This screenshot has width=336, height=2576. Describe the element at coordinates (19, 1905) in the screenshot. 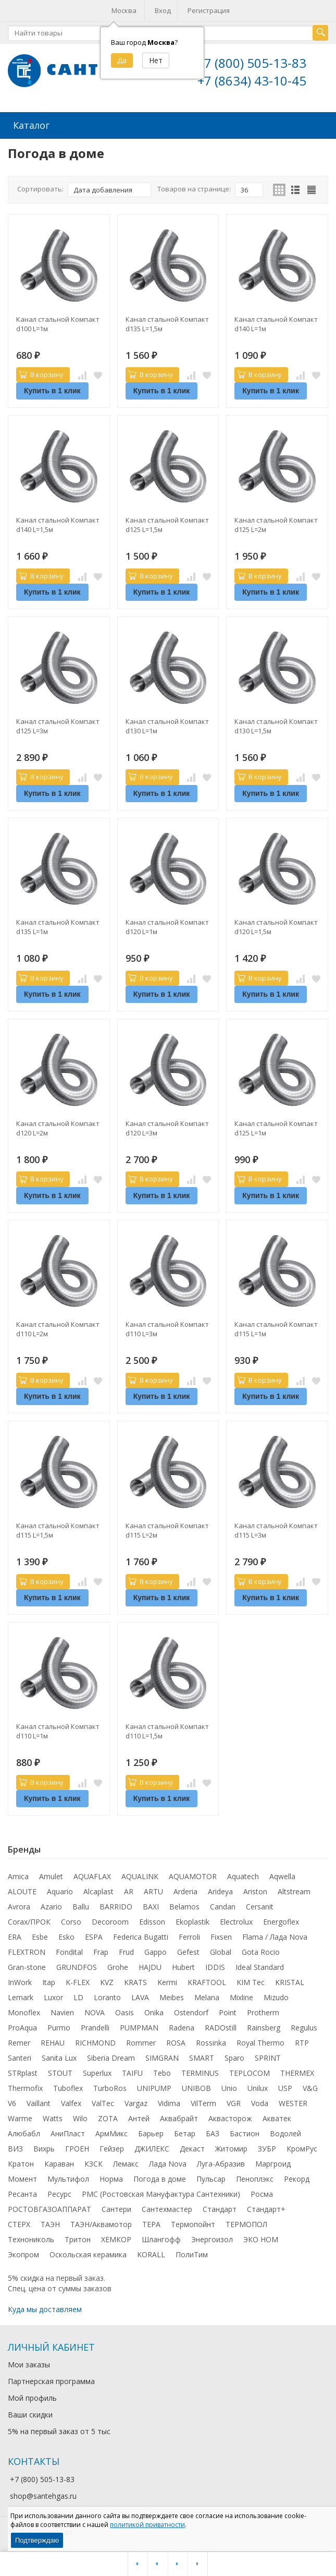

I see `Avrora` at that location.